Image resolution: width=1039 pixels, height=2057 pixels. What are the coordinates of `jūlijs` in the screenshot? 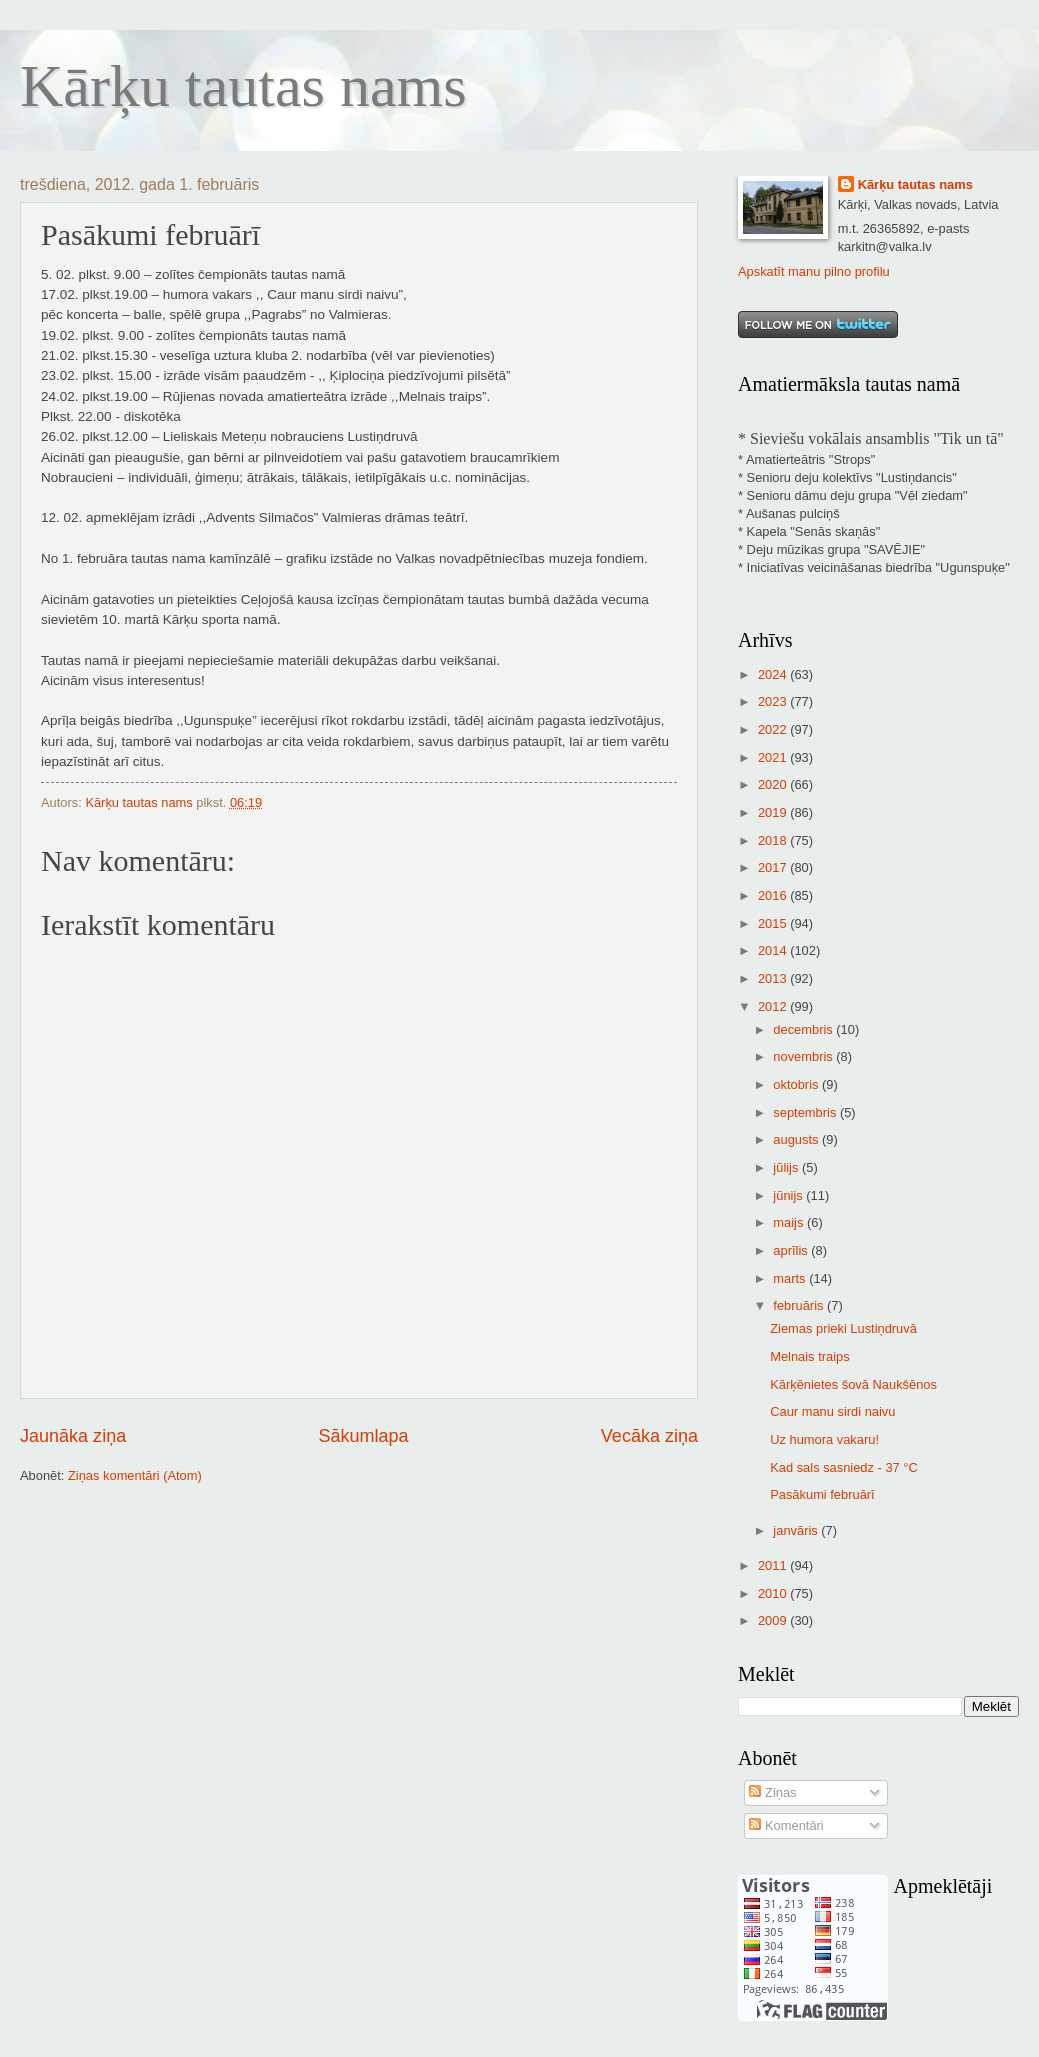 It's located at (787, 1167).